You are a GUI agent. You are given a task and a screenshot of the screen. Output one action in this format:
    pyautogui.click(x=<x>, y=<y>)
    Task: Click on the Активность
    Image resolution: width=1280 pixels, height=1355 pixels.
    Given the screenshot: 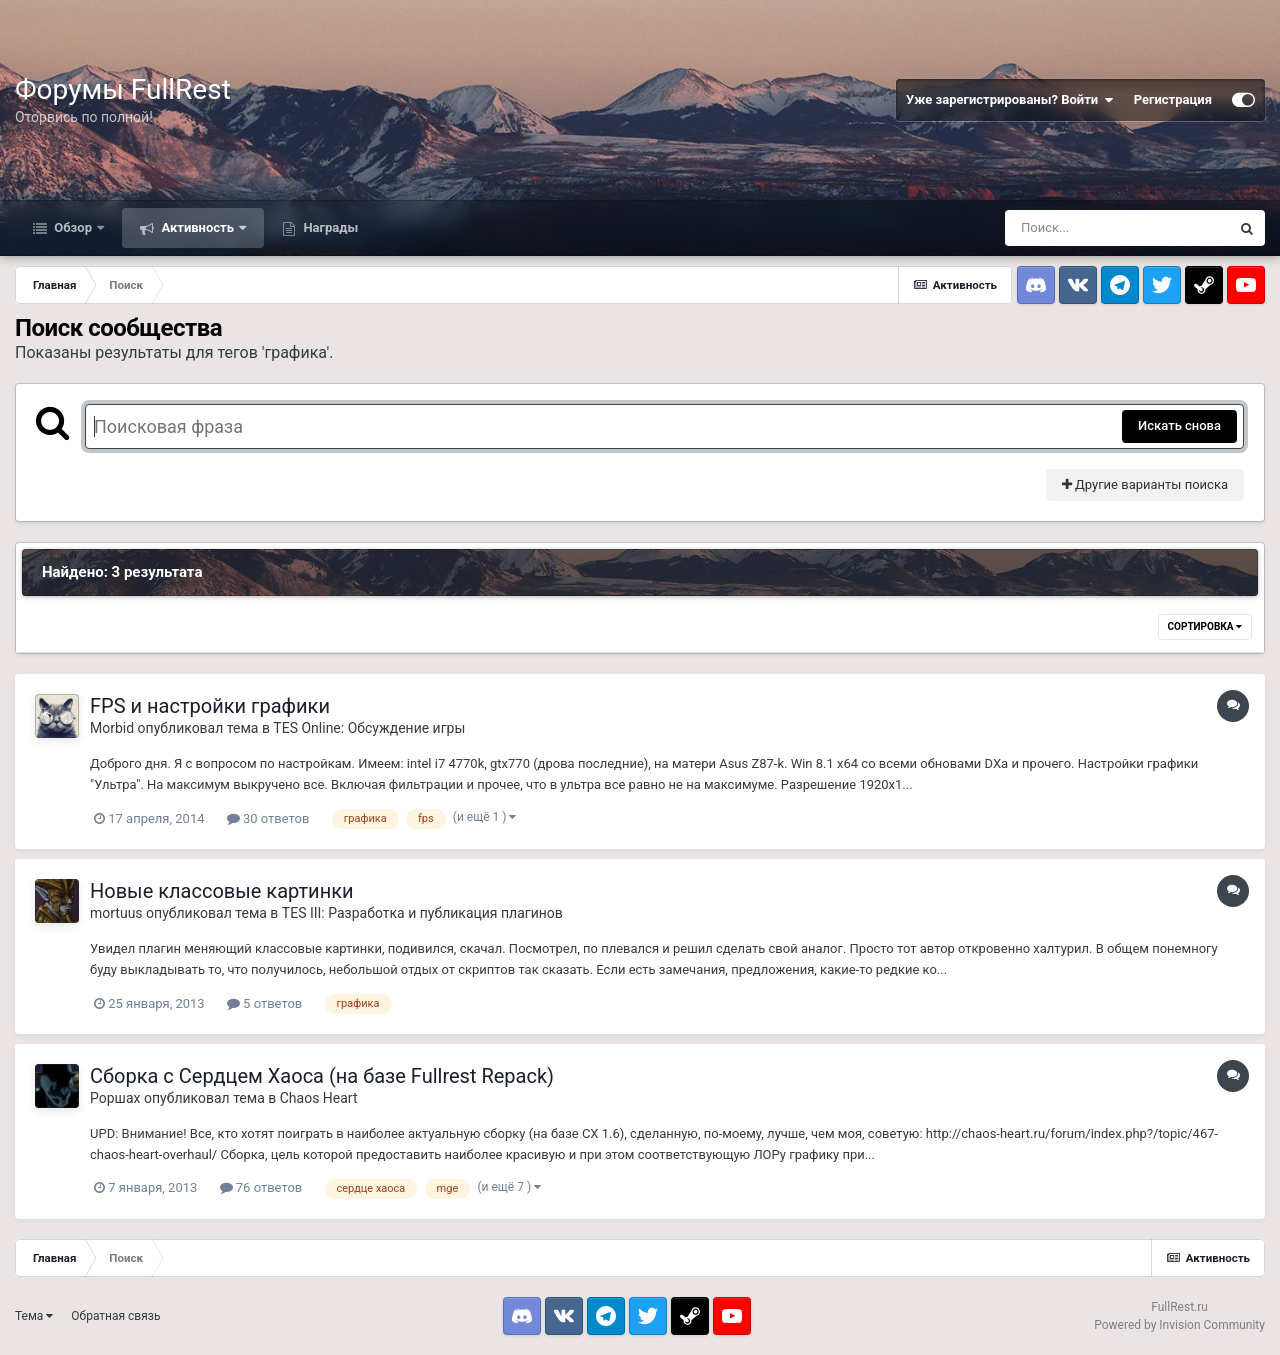 What is the action you would take?
    pyautogui.click(x=197, y=227)
    